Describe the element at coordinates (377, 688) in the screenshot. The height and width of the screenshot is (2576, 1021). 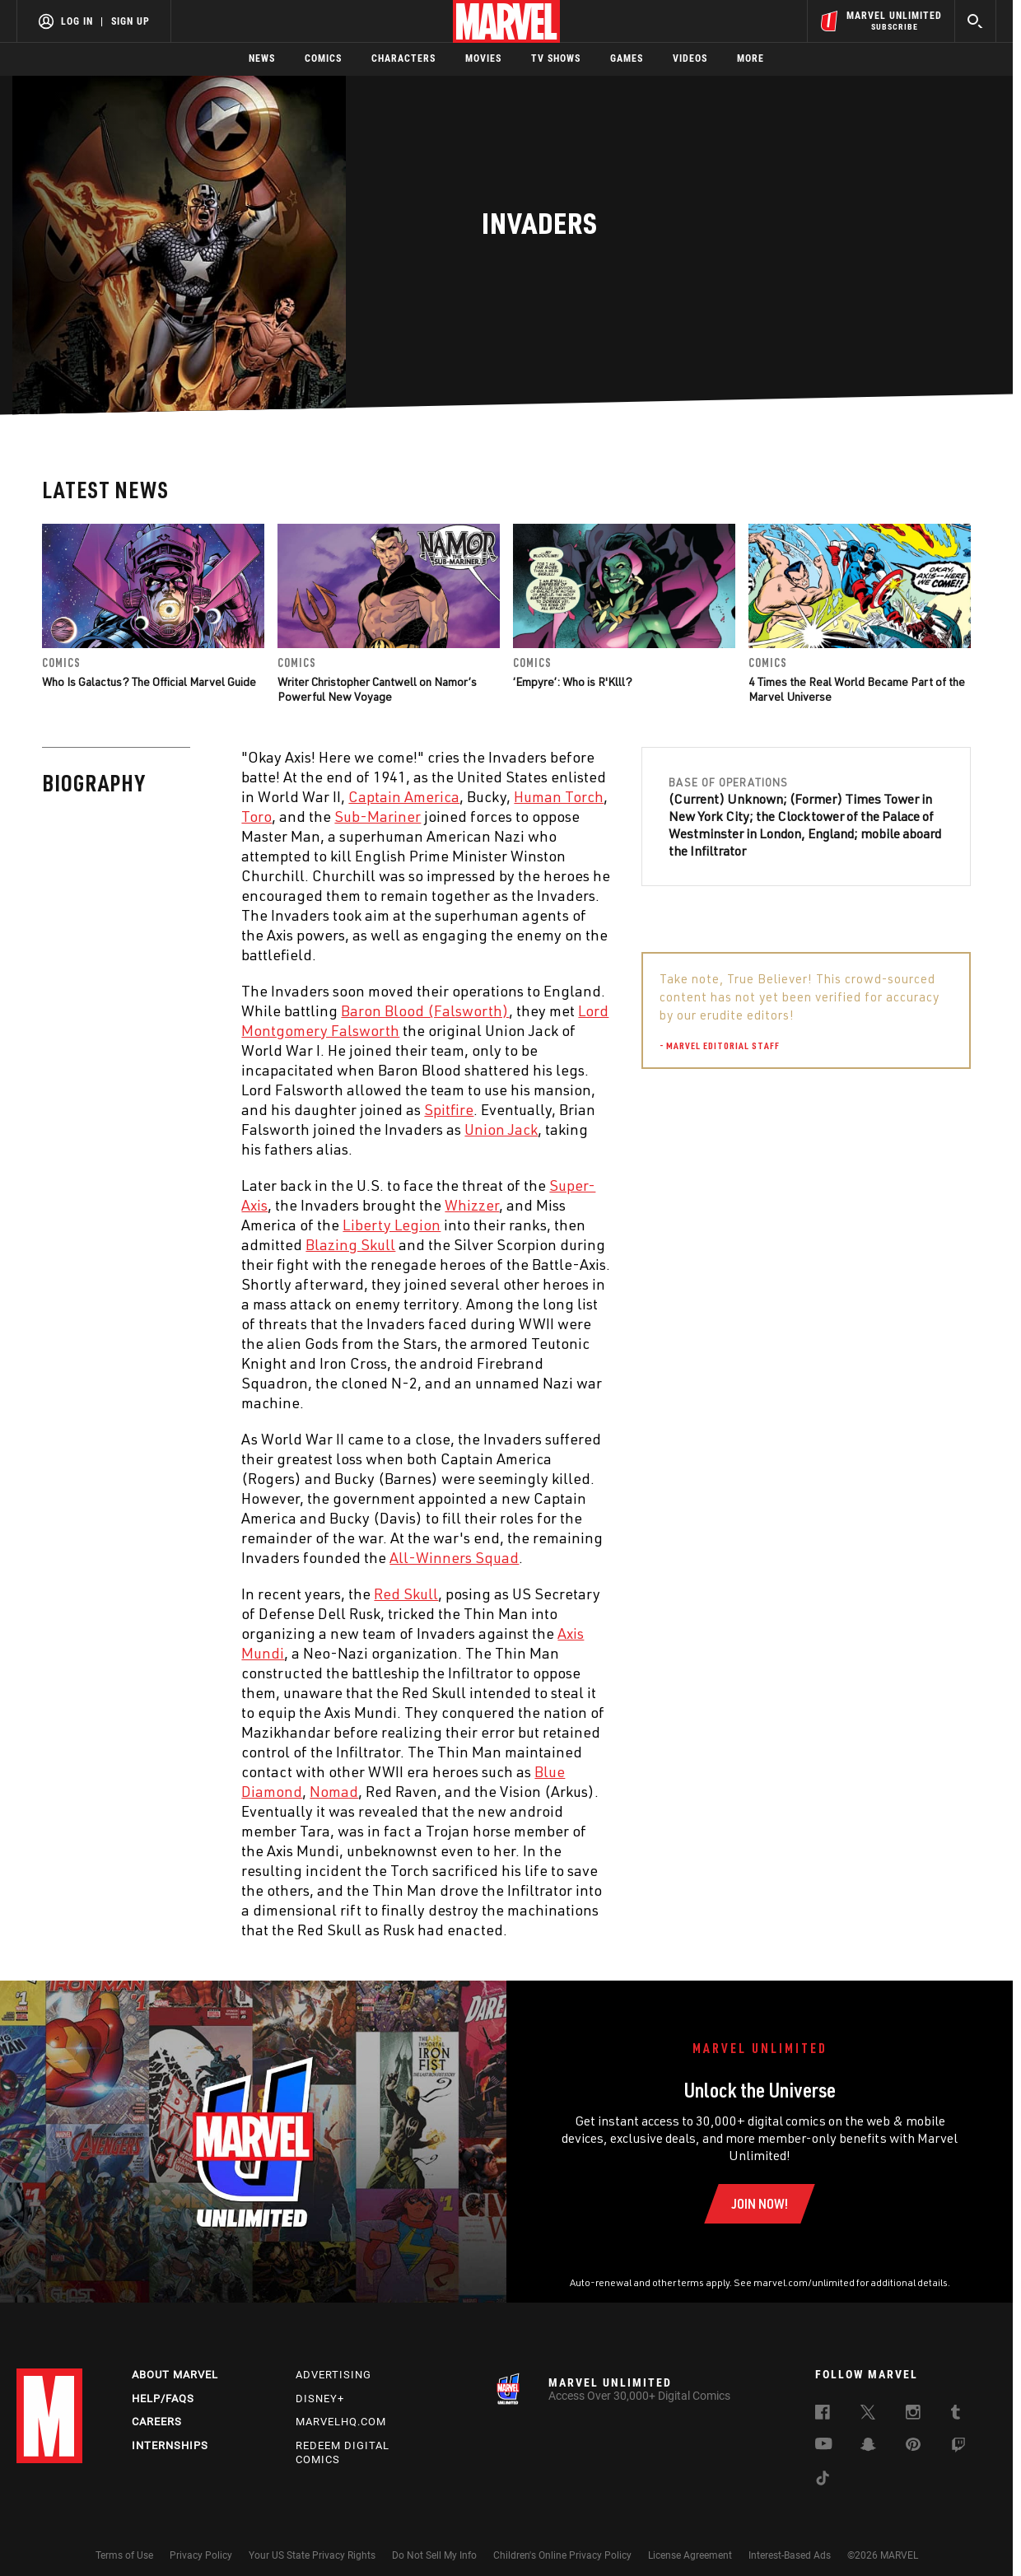
I see `Writer Christopher Cantwell on Namor’s Powerful New Voyage` at that location.